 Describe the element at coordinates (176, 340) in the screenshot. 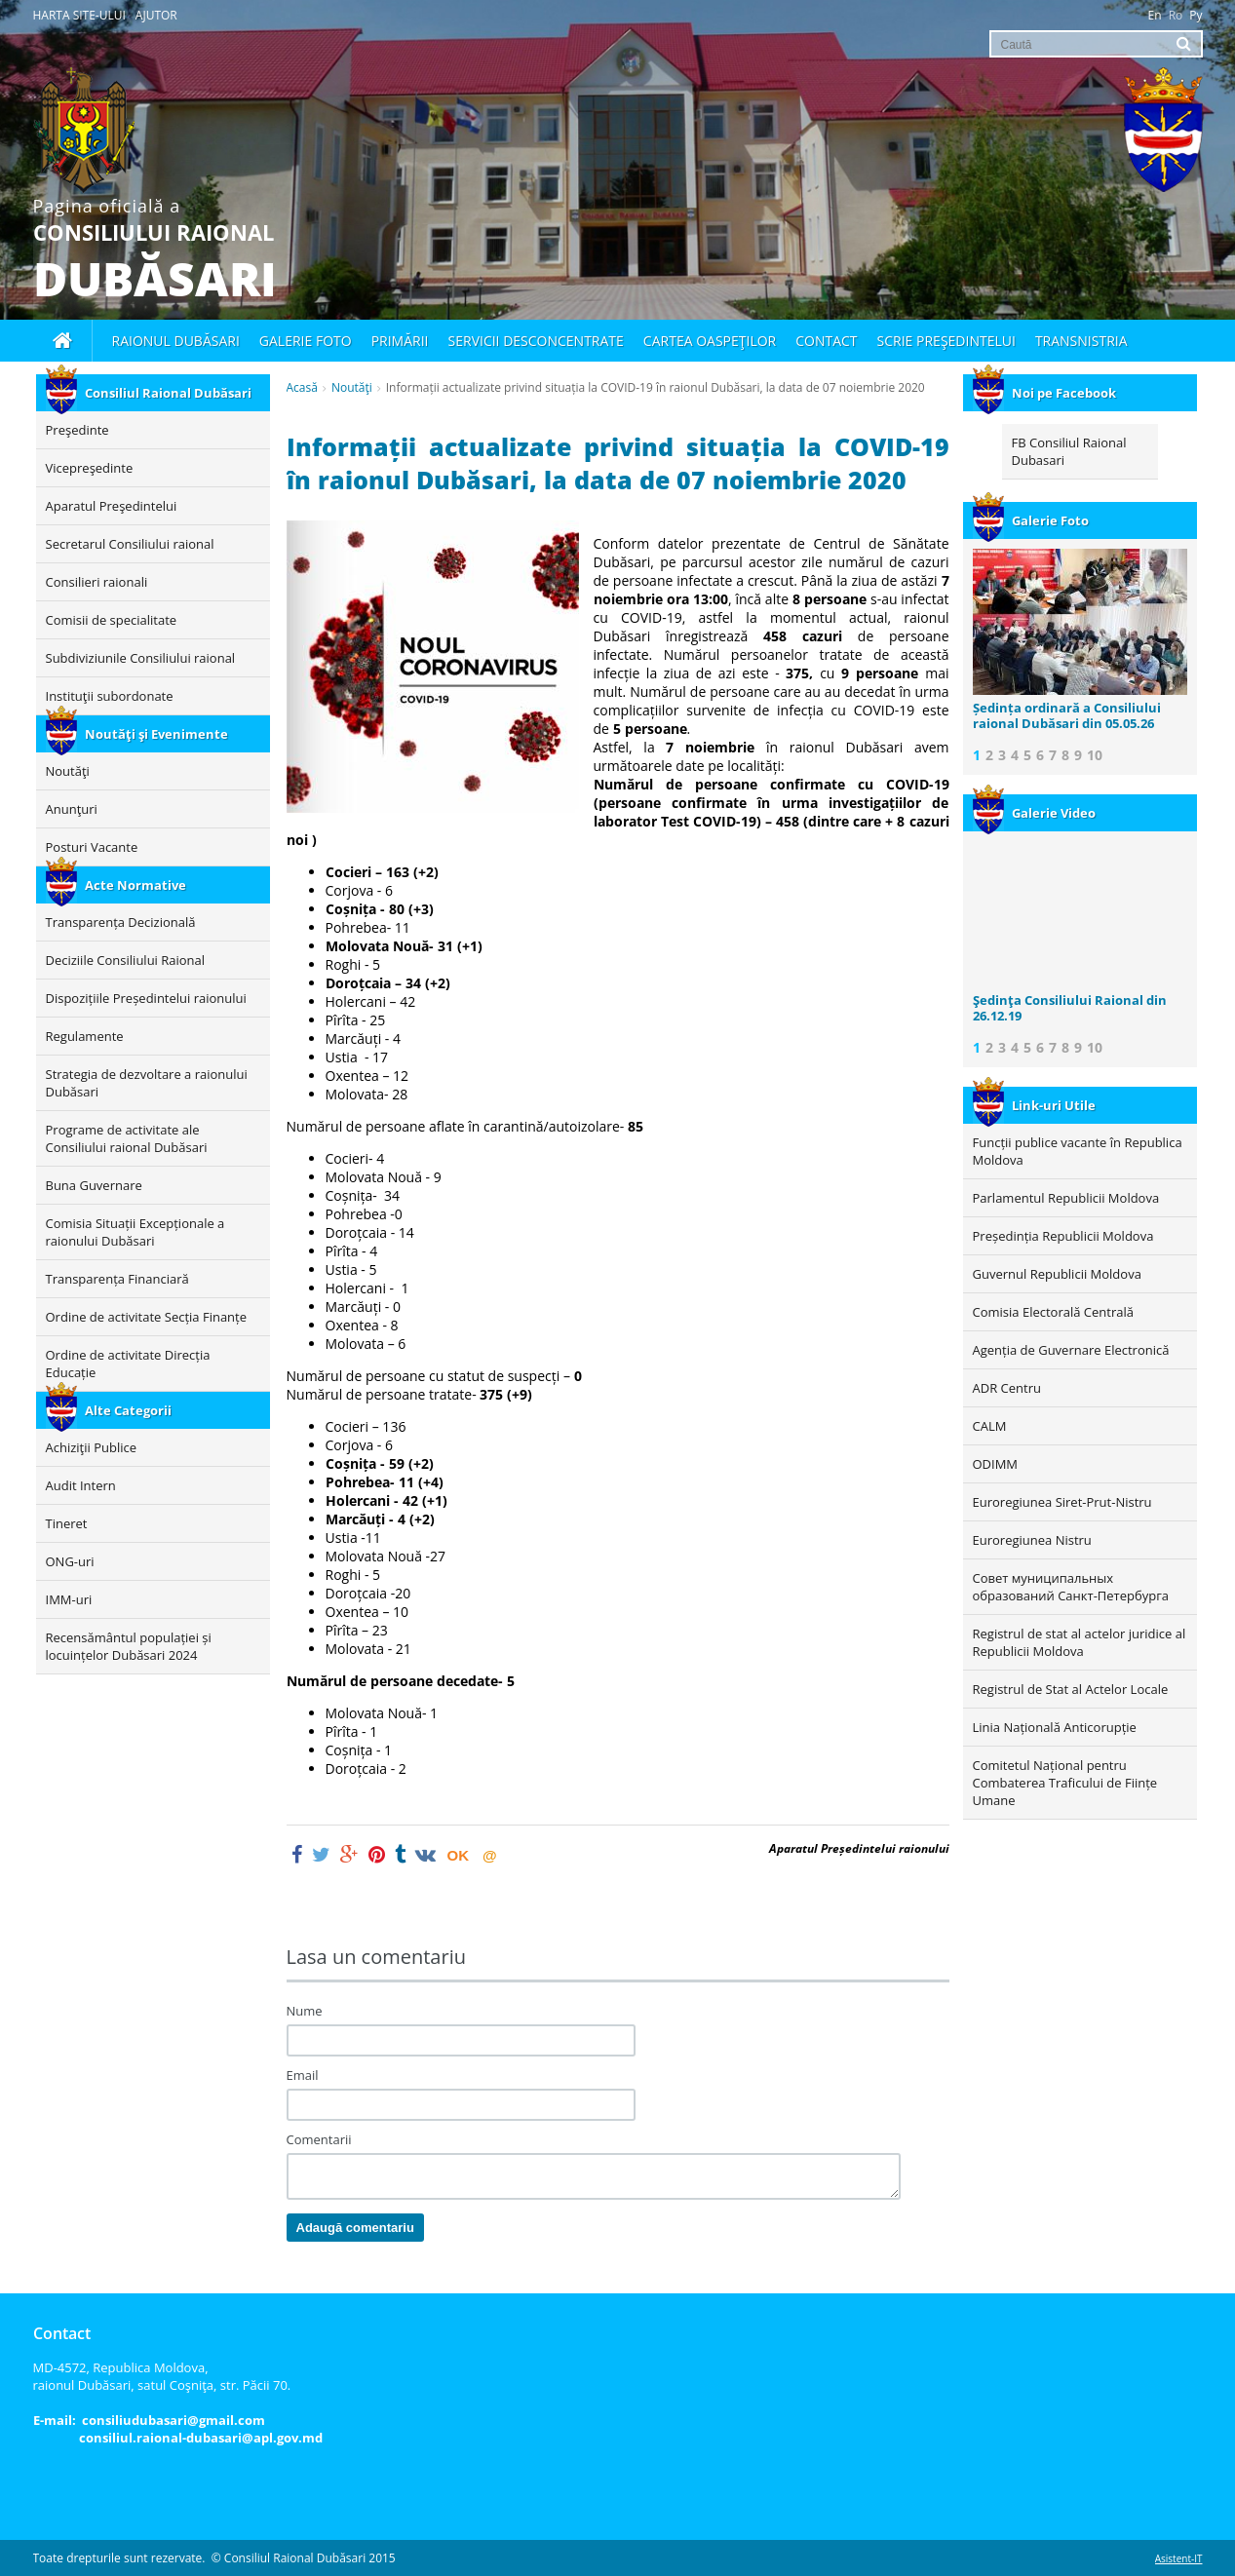

I see `Raionul Dubăsari` at that location.